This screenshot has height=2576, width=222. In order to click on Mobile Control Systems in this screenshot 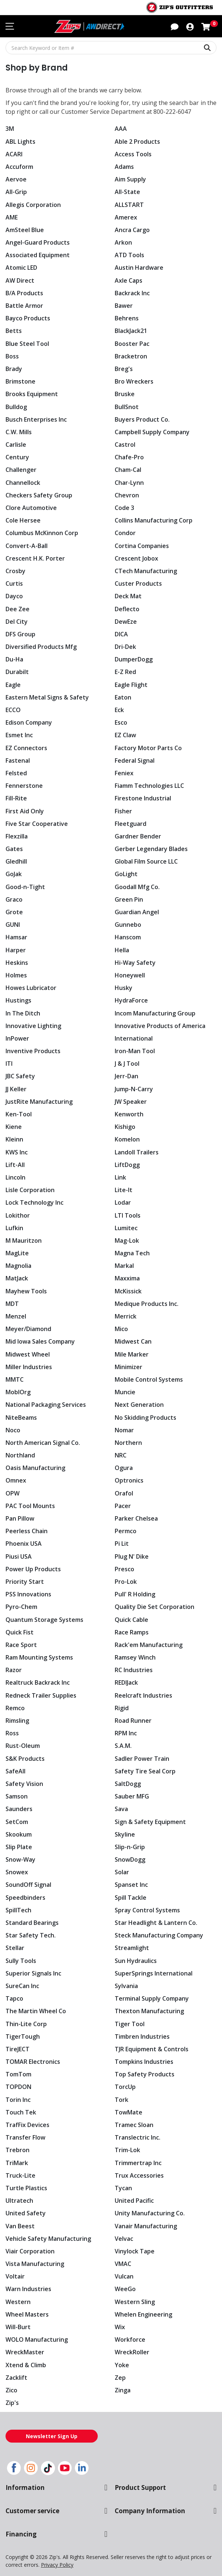, I will do `click(148, 1379)`.